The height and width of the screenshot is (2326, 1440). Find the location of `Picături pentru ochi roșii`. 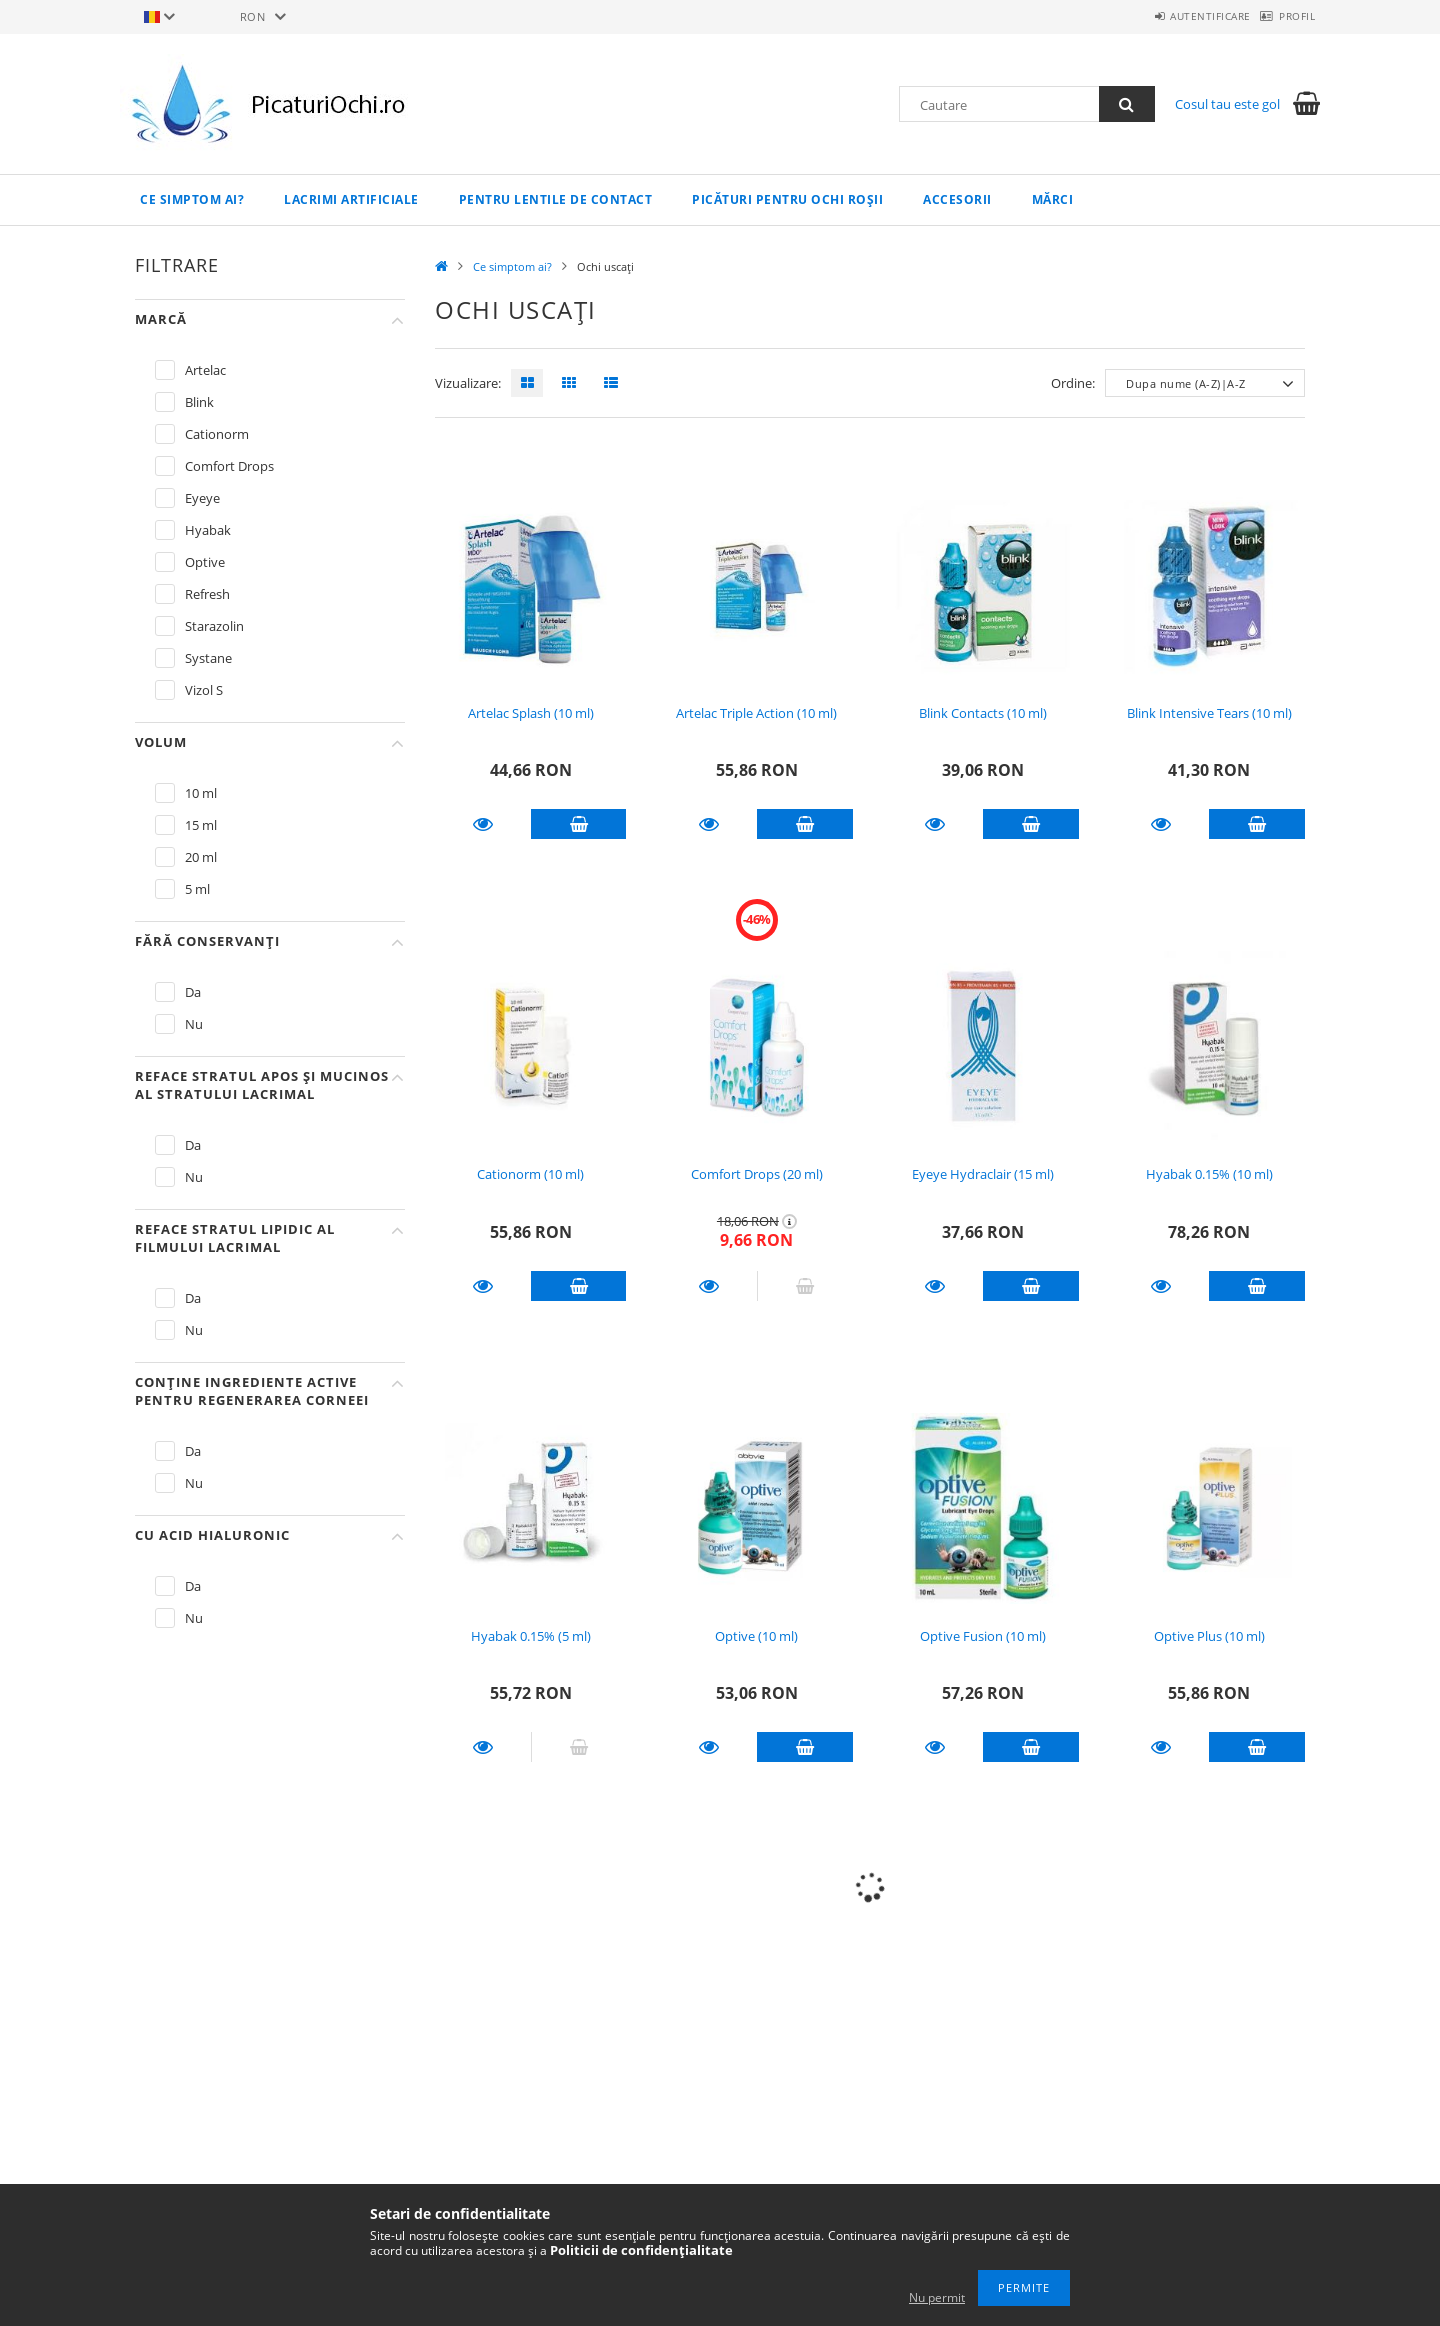

Picături pentru ochi roșii is located at coordinates (787, 199).